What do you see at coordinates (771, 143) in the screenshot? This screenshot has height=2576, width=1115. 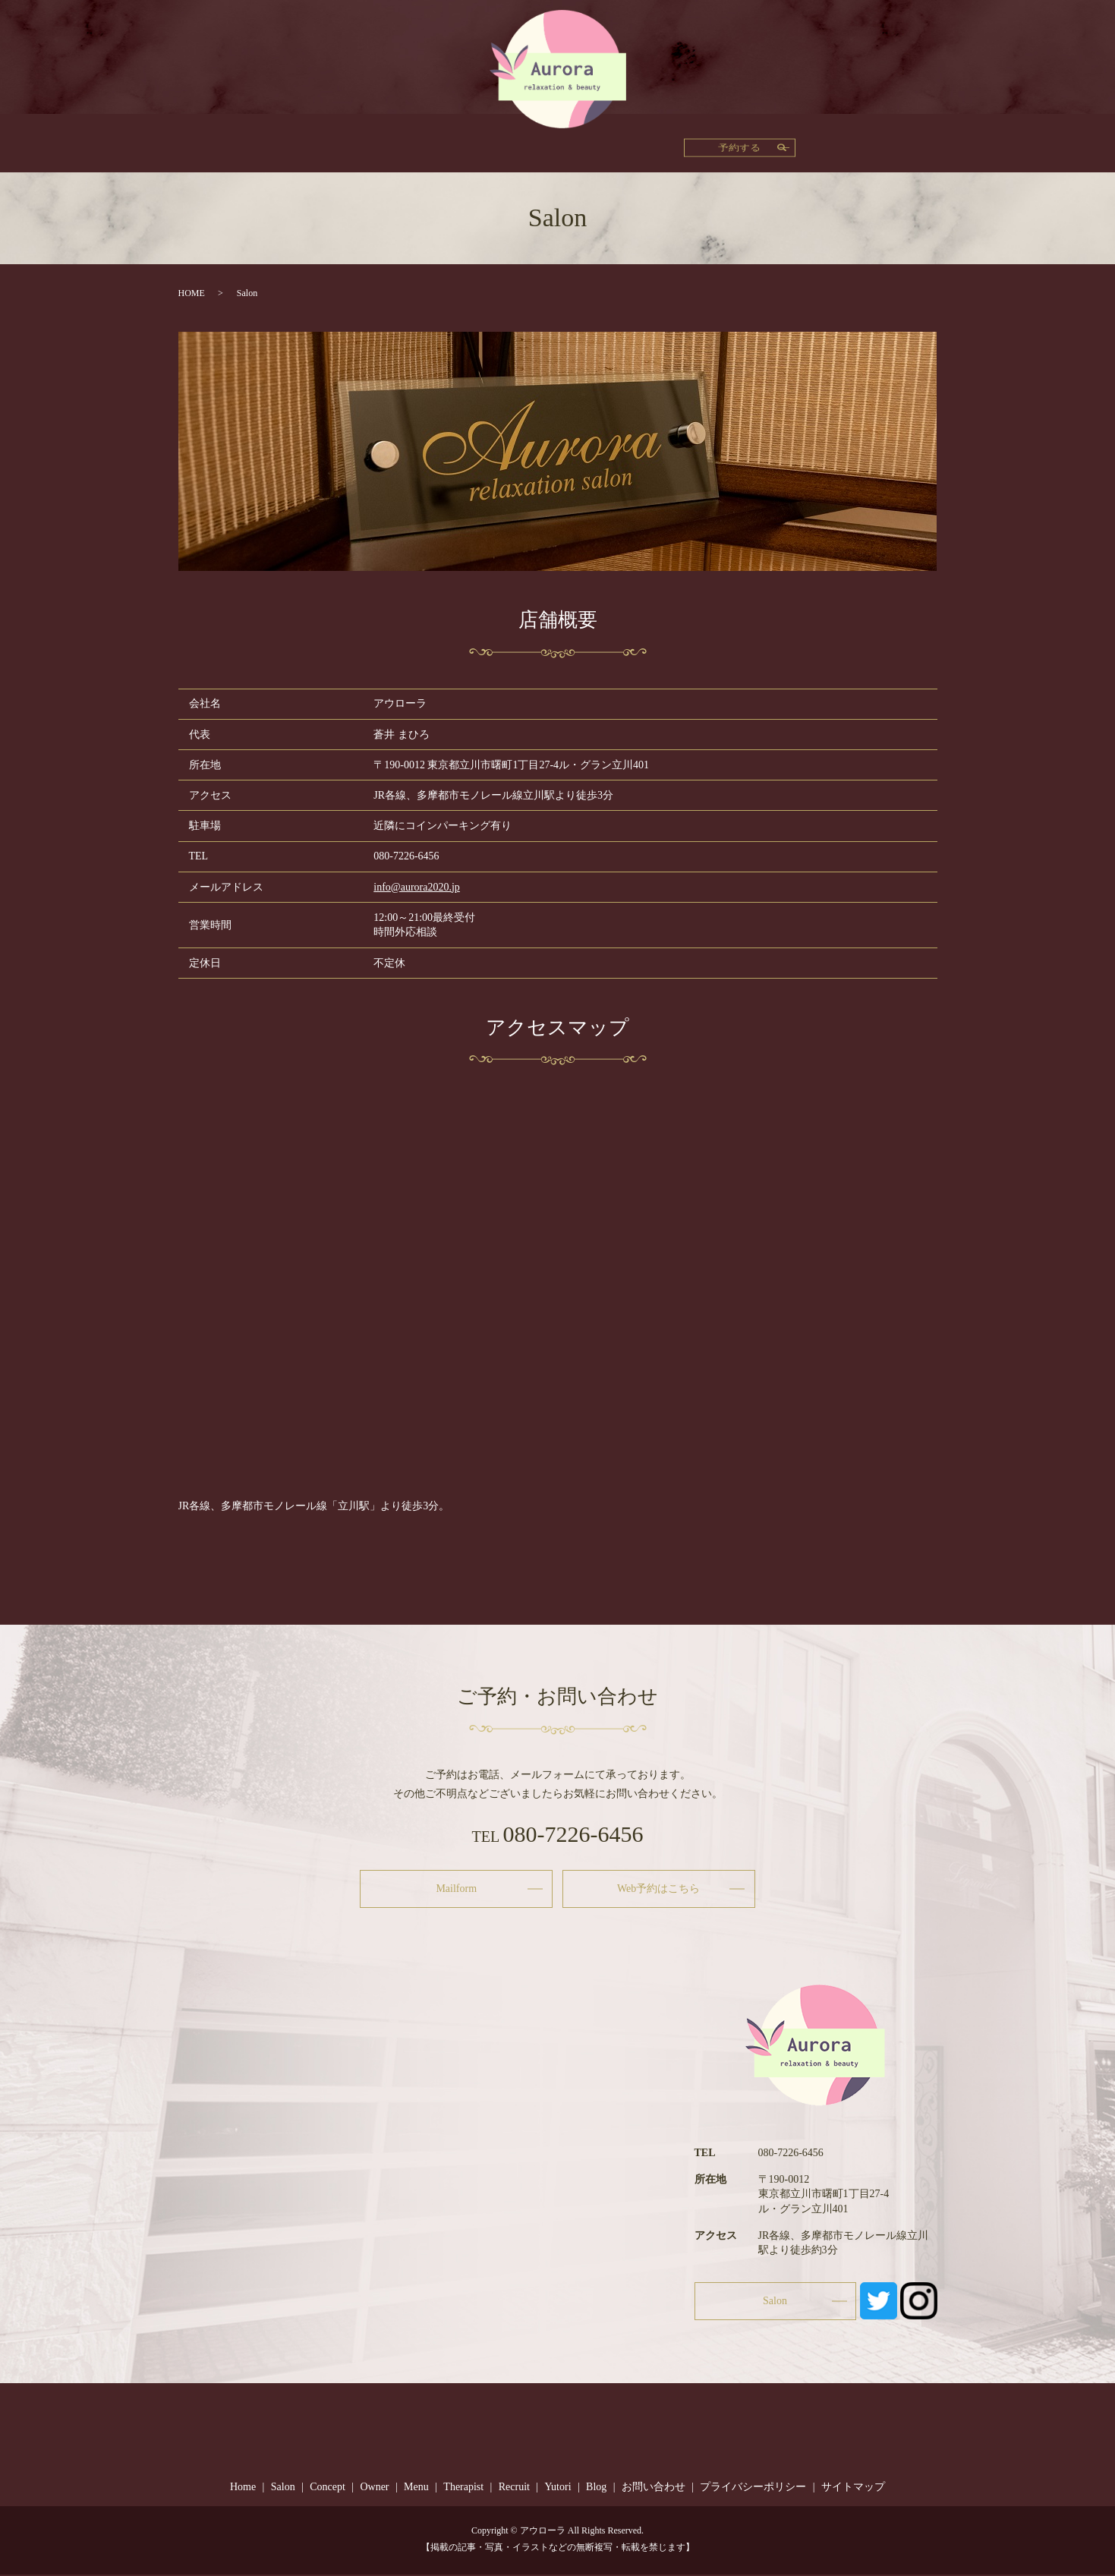 I see `Salon` at bounding box center [771, 143].